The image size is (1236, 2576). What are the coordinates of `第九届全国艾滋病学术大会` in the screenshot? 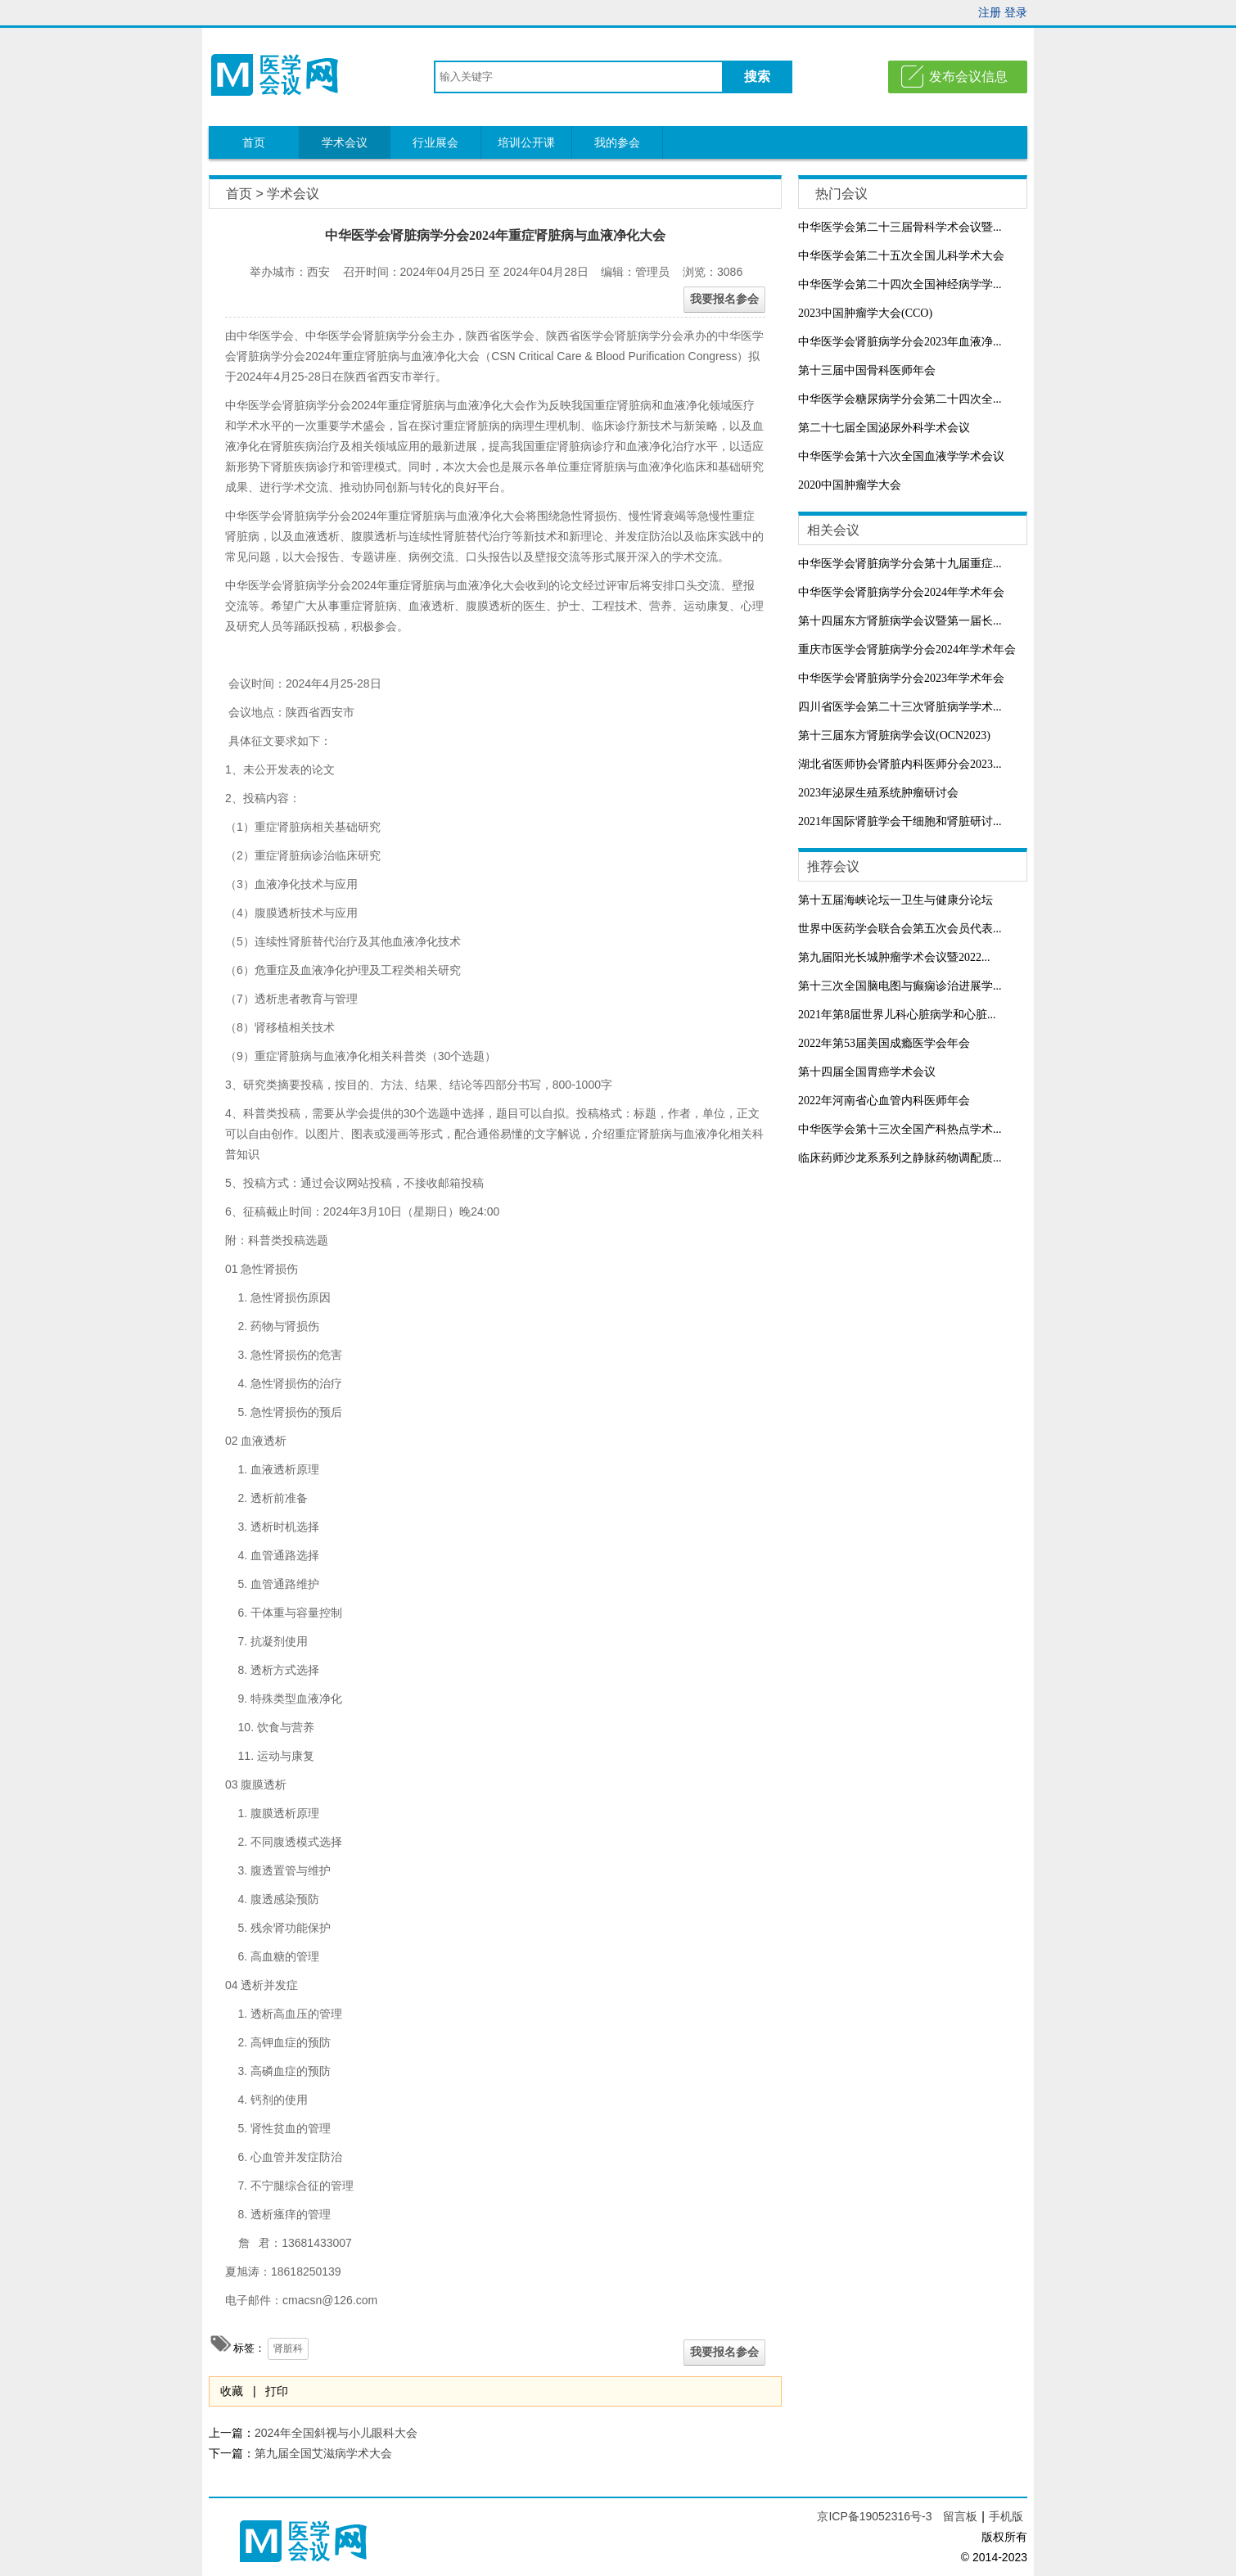 It's located at (323, 2453).